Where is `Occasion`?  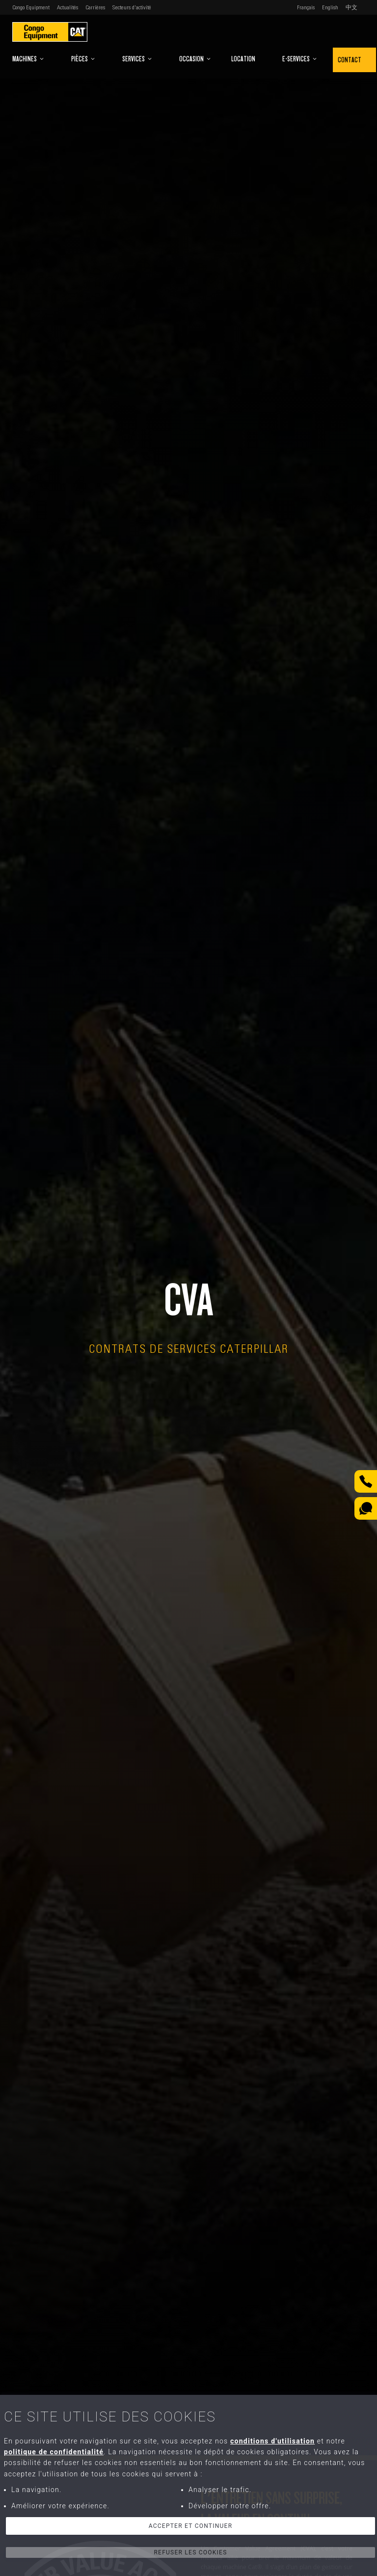
Occasion is located at coordinates (195, 59).